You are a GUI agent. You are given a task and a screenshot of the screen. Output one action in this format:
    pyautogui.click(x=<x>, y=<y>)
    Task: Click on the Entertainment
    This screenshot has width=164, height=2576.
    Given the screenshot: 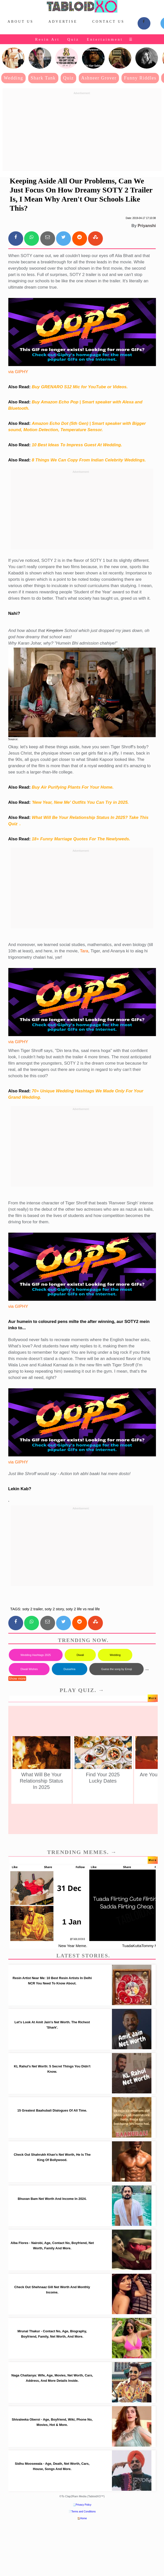 What is the action you would take?
    pyautogui.click(x=105, y=39)
    